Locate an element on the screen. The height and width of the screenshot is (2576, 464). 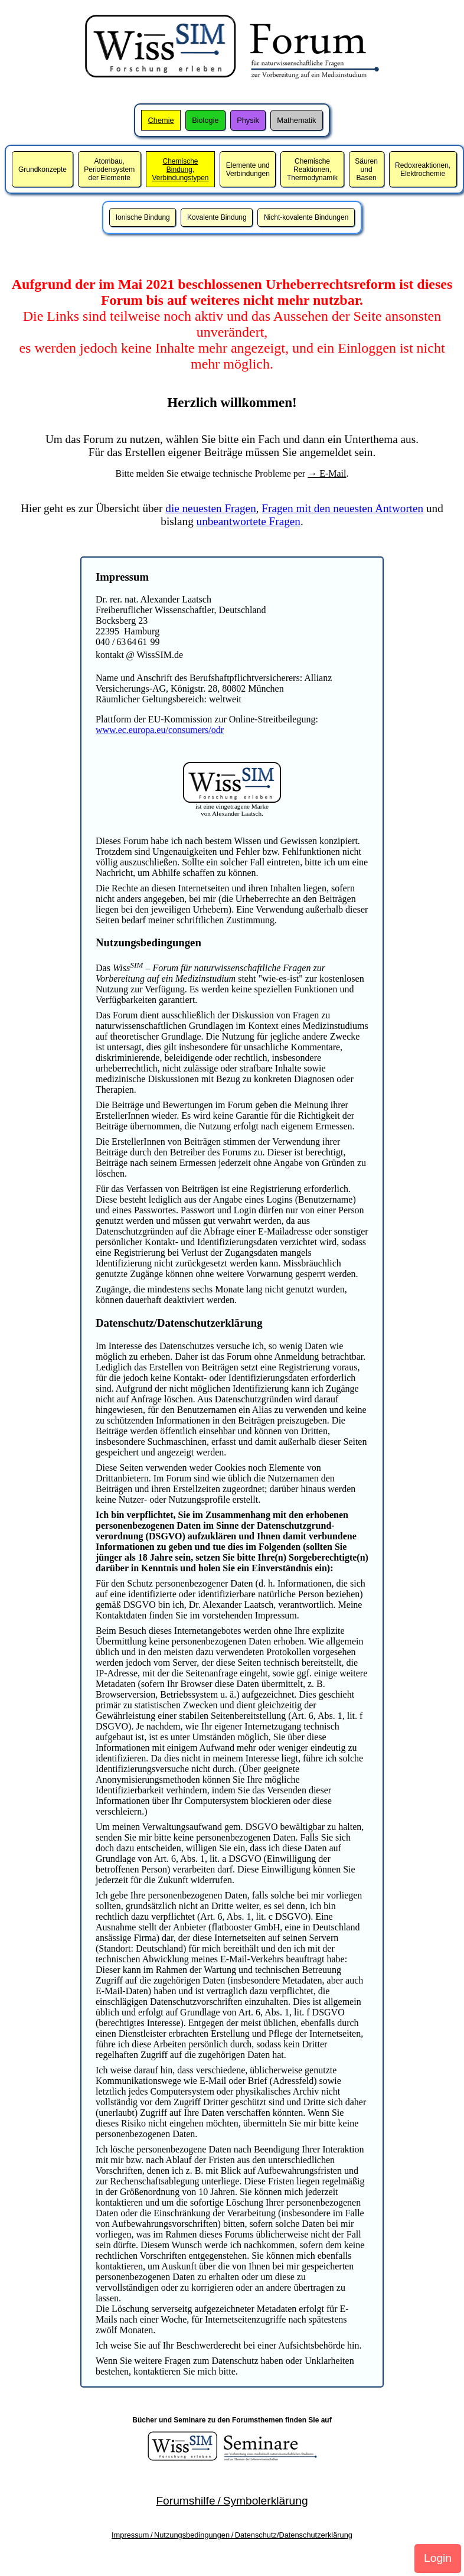
Chemische Reaktionen,Thermodynamik is located at coordinates (312, 169).